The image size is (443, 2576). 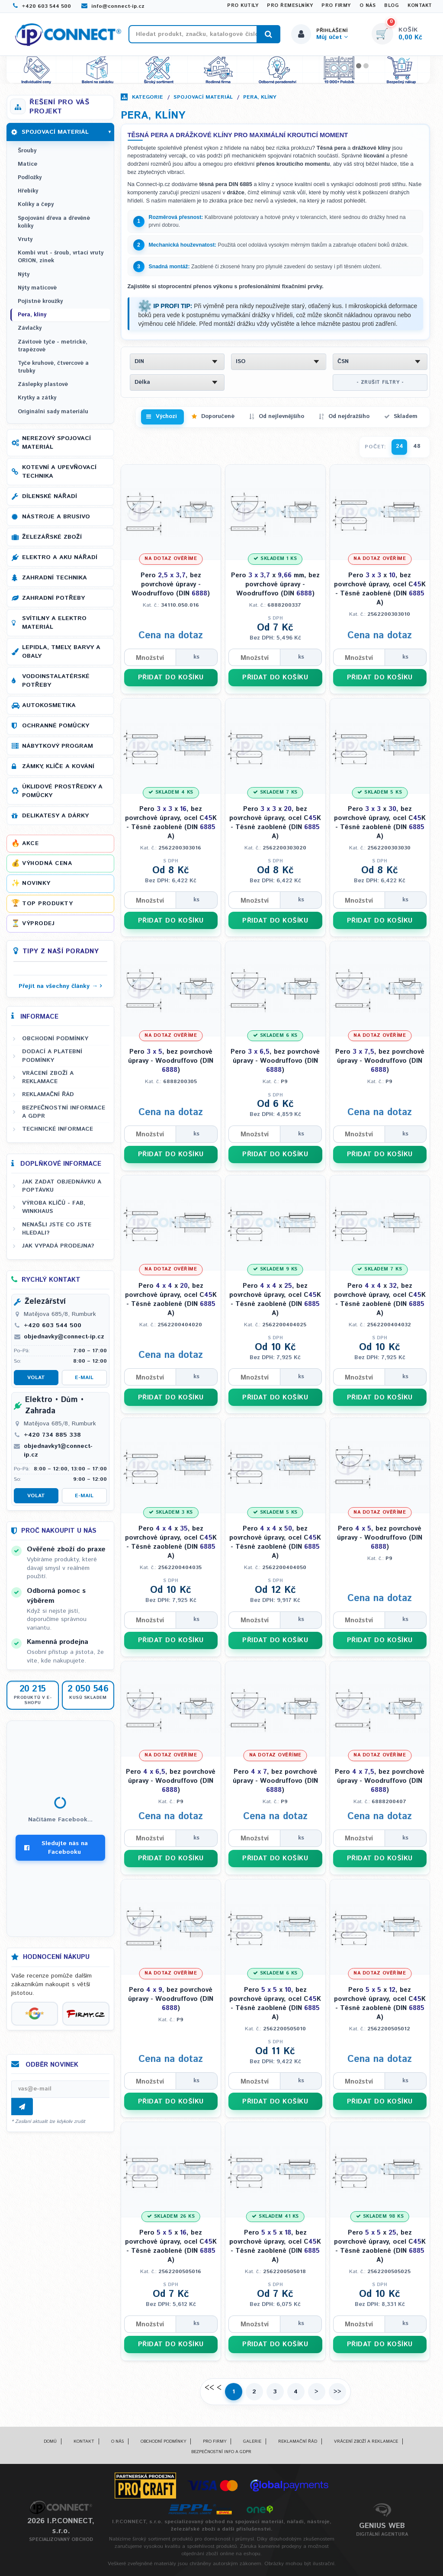 I want to click on - ZRUŠIT FILTRY -, so click(x=380, y=382).